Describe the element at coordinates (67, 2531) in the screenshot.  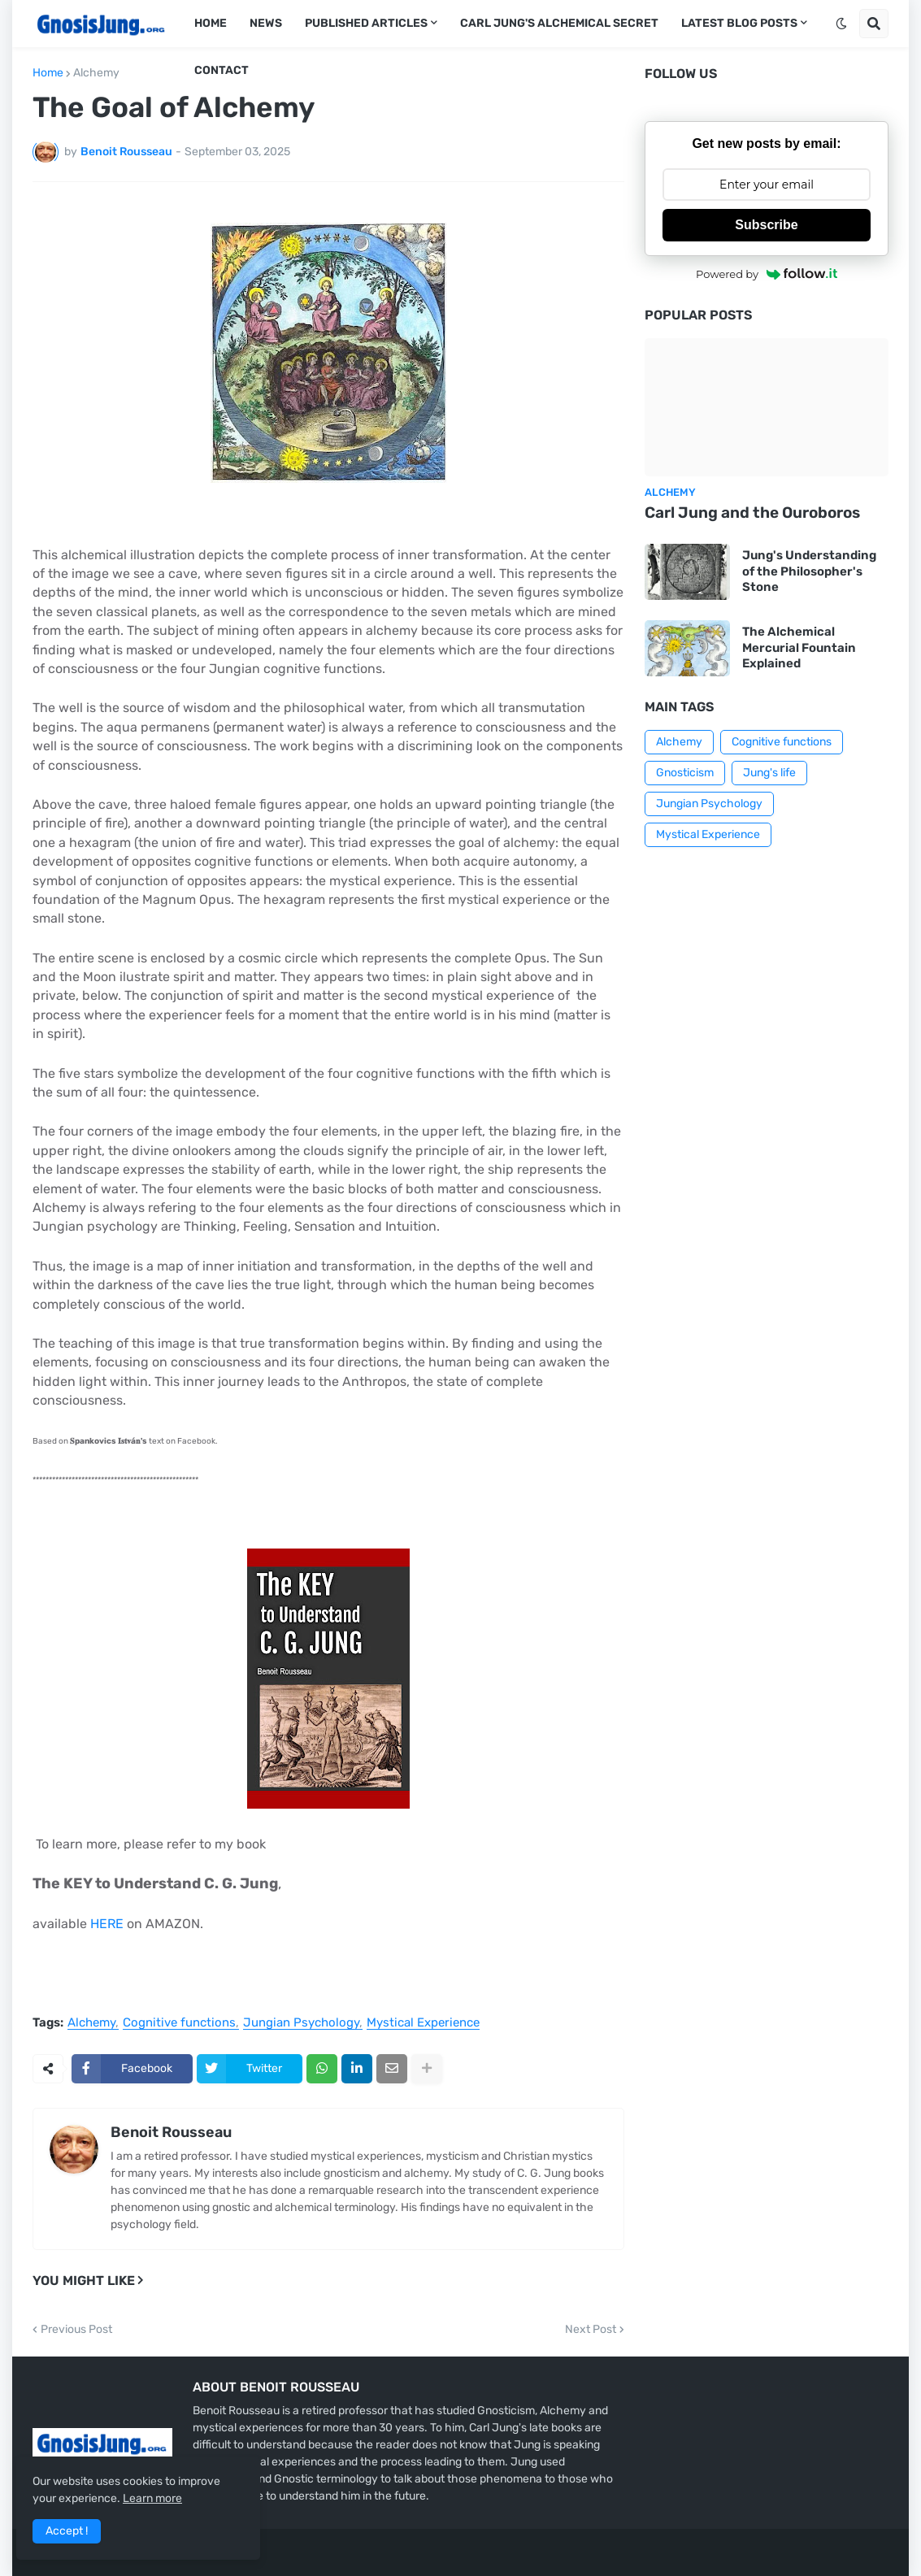
I see `Accept ! [button]` at that location.